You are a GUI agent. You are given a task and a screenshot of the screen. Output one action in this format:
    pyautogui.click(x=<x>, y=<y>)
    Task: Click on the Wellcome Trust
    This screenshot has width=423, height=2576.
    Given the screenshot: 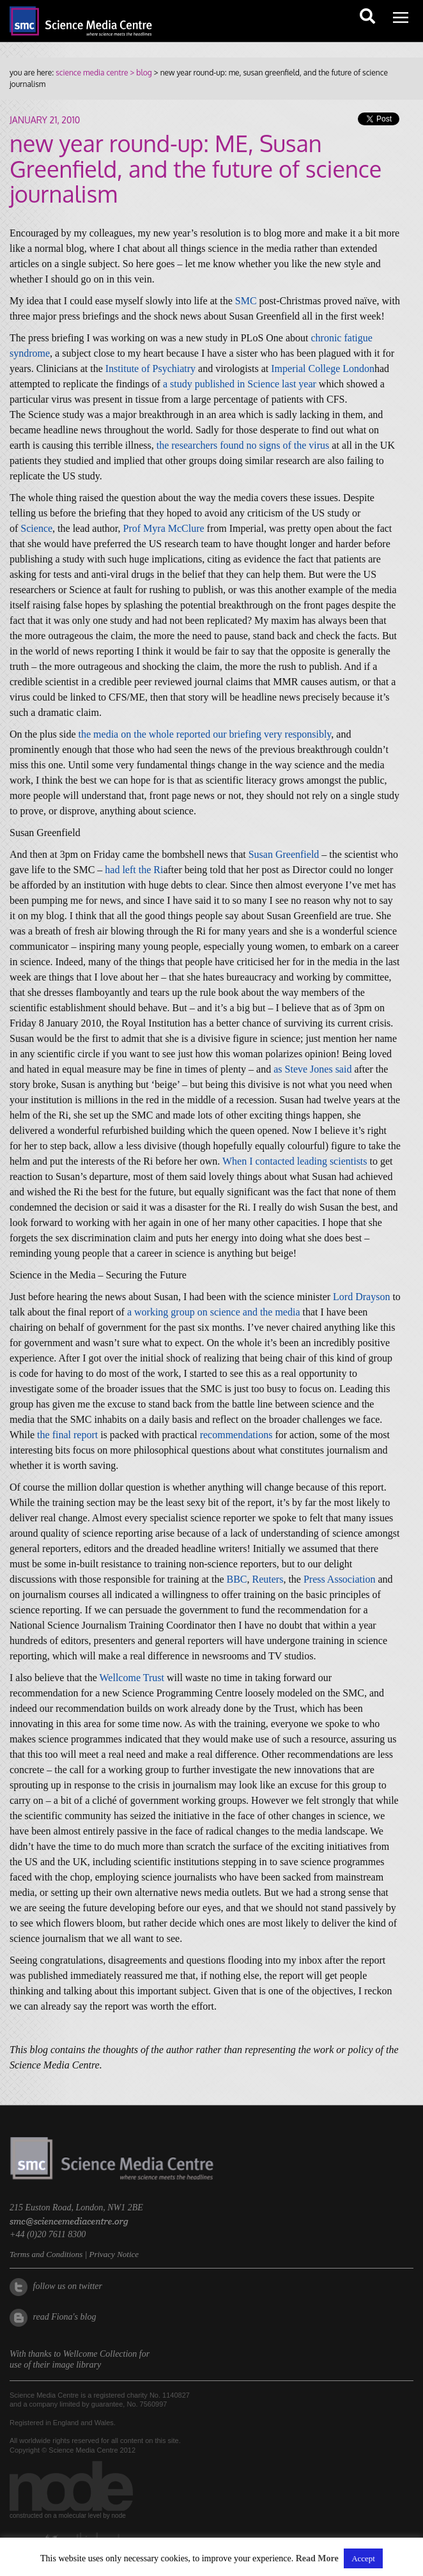 What is the action you would take?
    pyautogui.click(x=132, y=1677)
    